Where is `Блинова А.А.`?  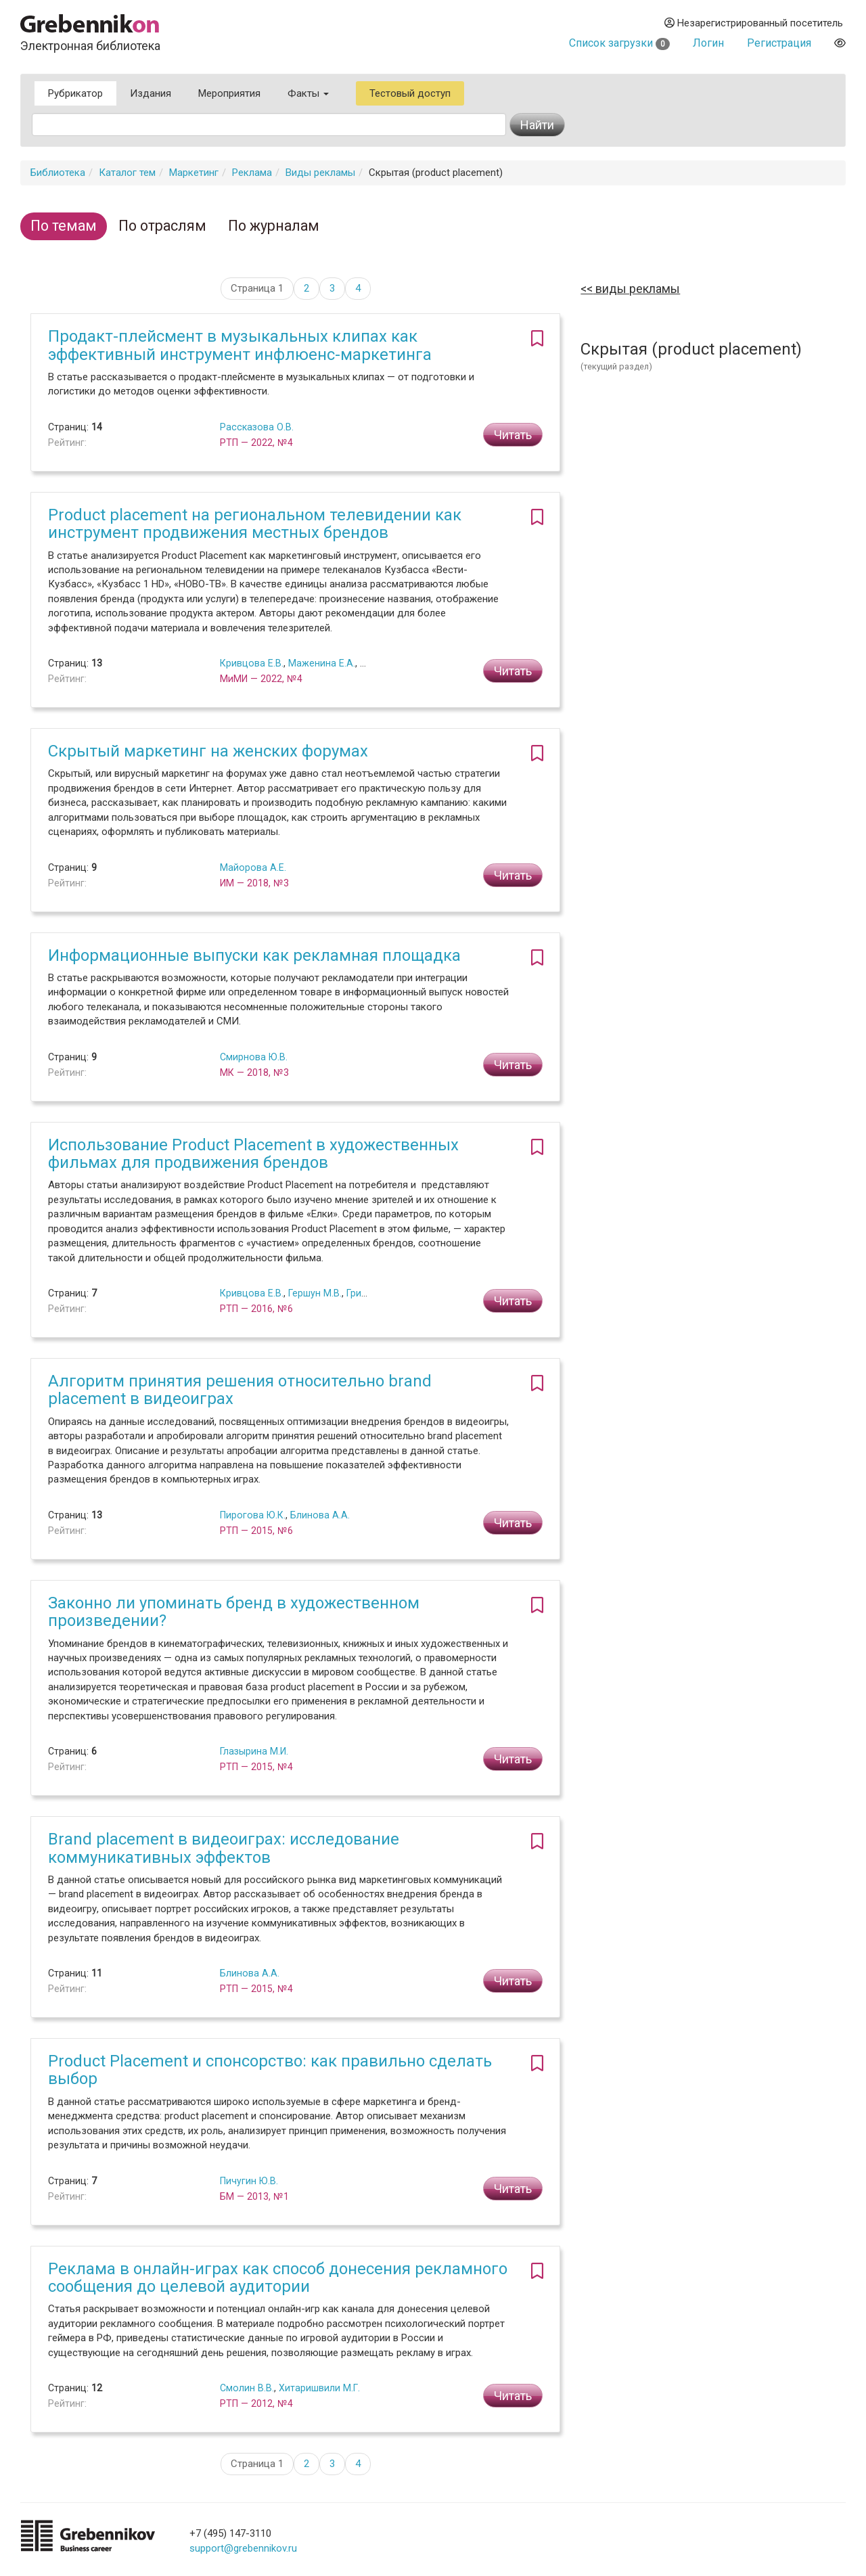
Блинова А.А. is located at coordinates (320, 1515).